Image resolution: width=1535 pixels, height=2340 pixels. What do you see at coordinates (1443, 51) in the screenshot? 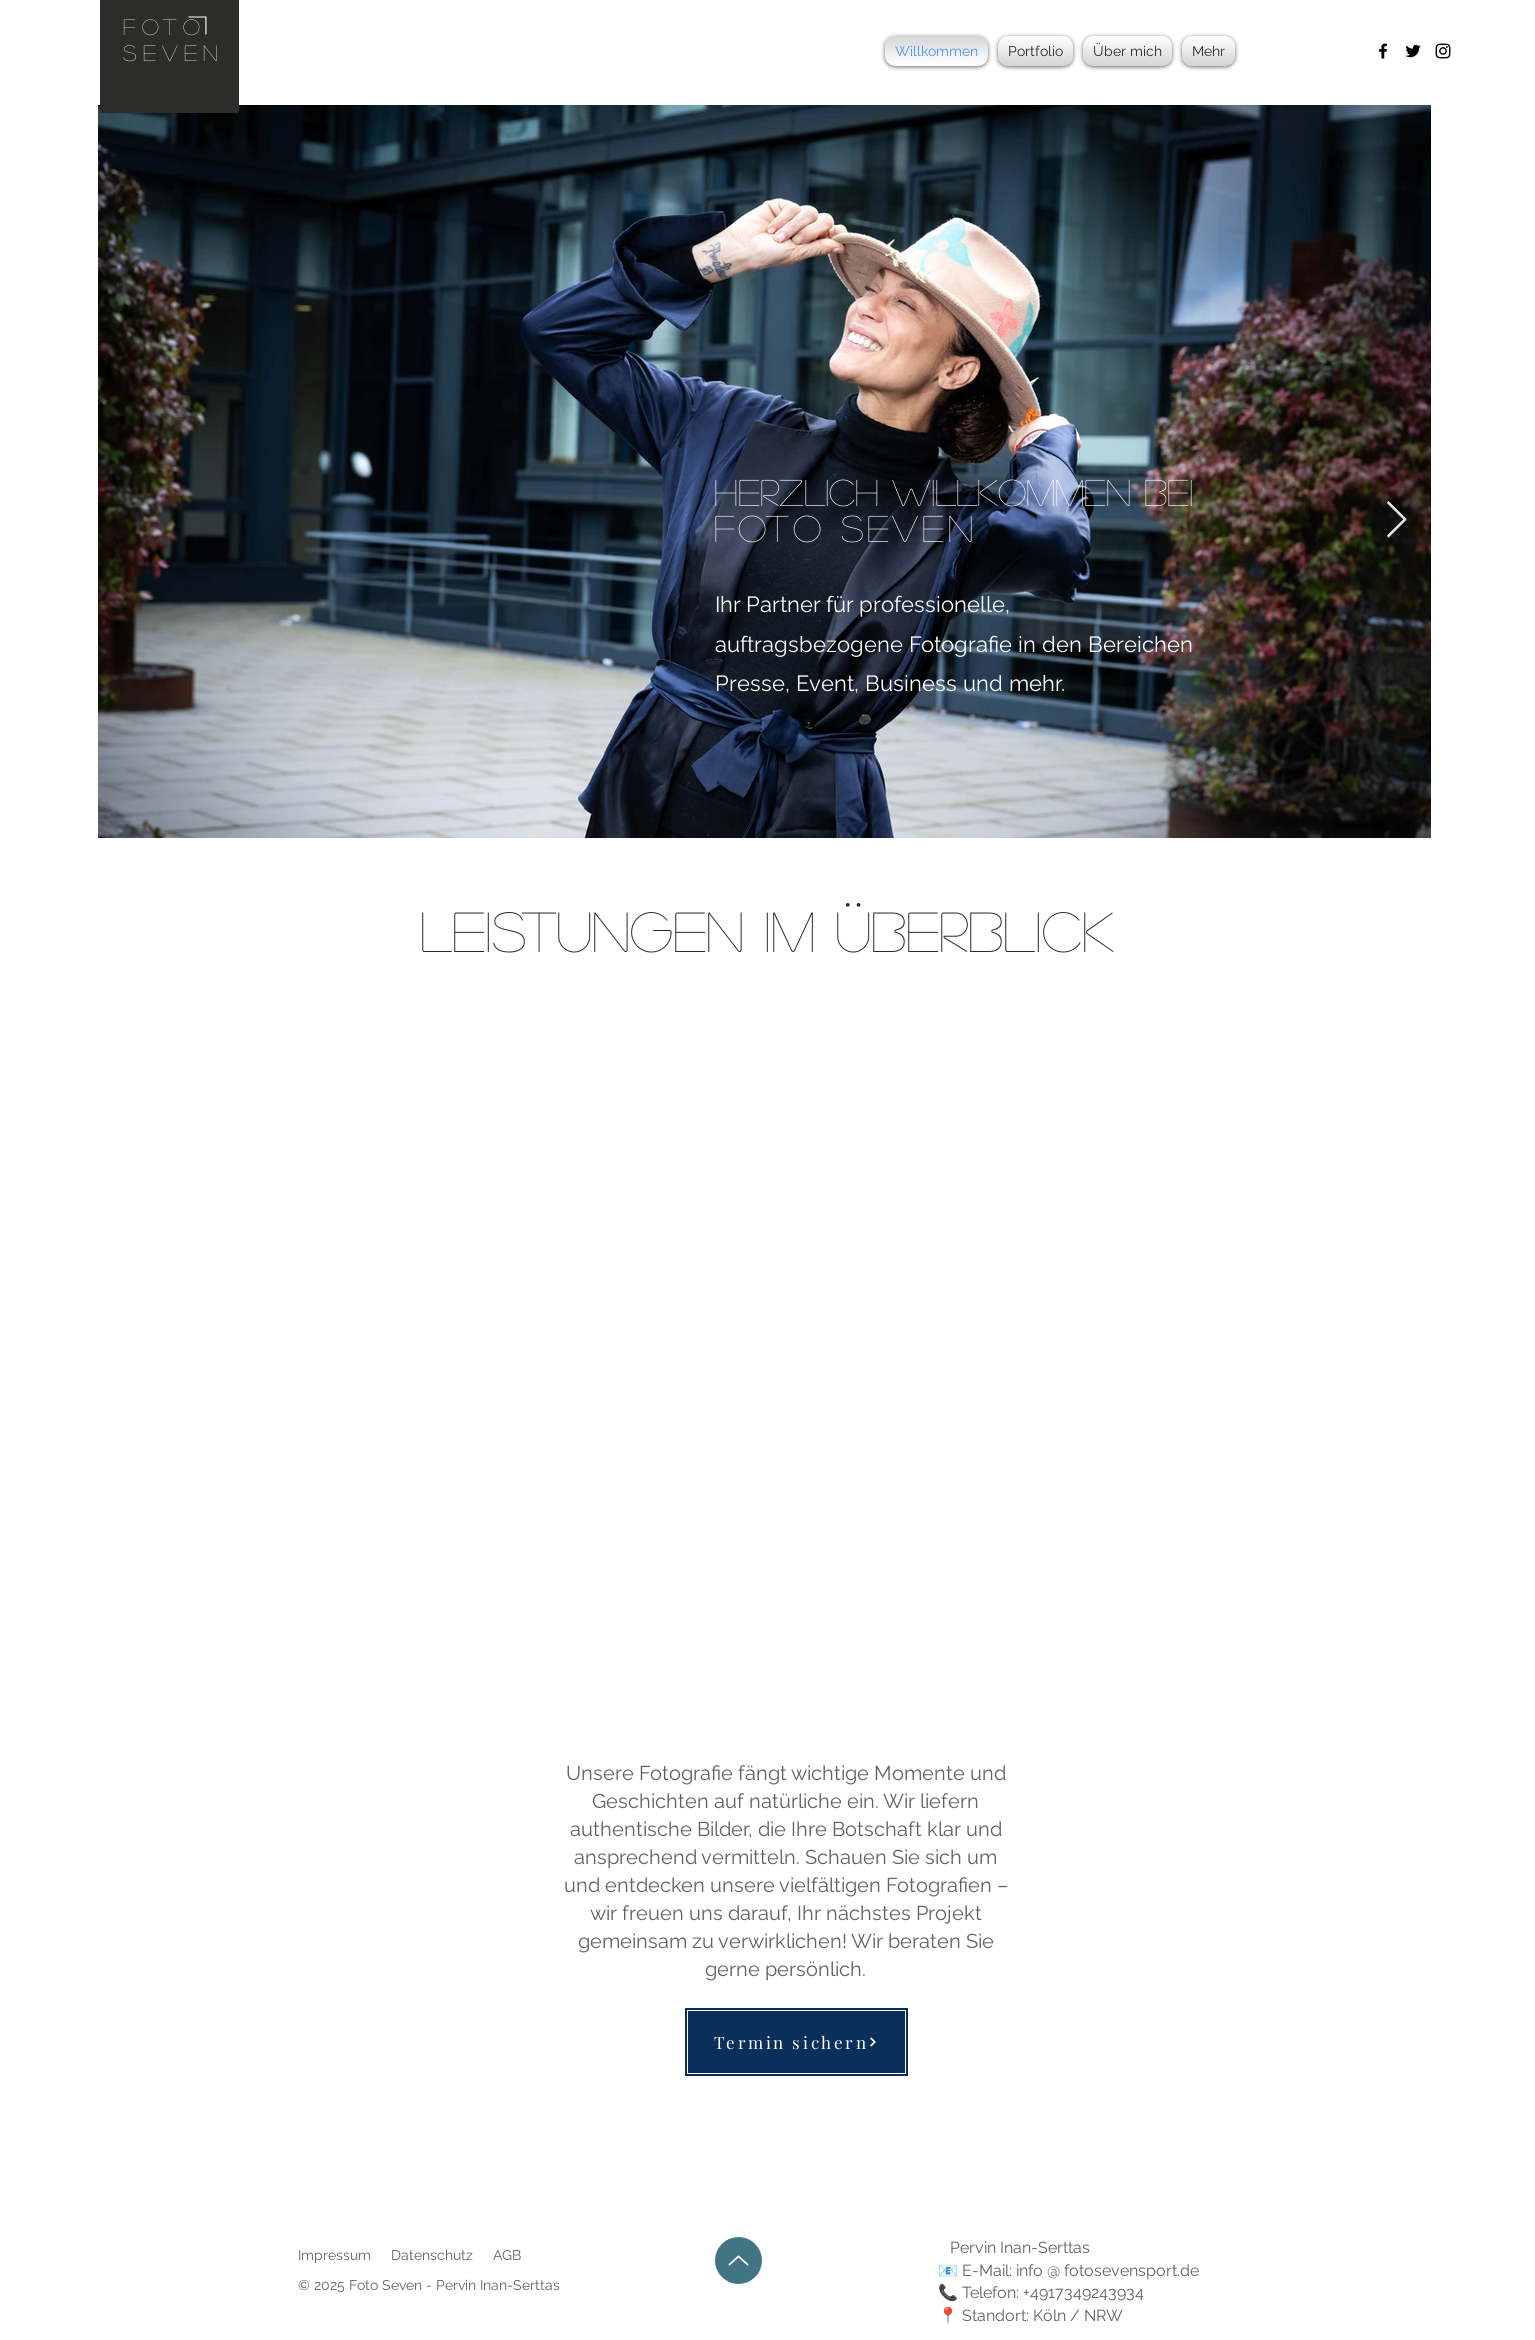
I see `[Instagram]` at bounding box center [1443, 51].